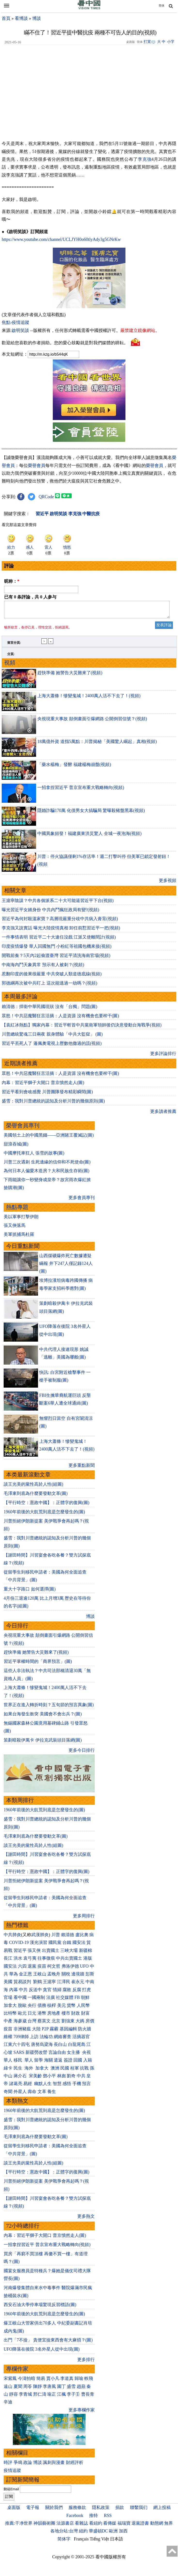  Describe the element at coordinates (76, 2047) in the screenshot. I see `白龍尾島` at that location.